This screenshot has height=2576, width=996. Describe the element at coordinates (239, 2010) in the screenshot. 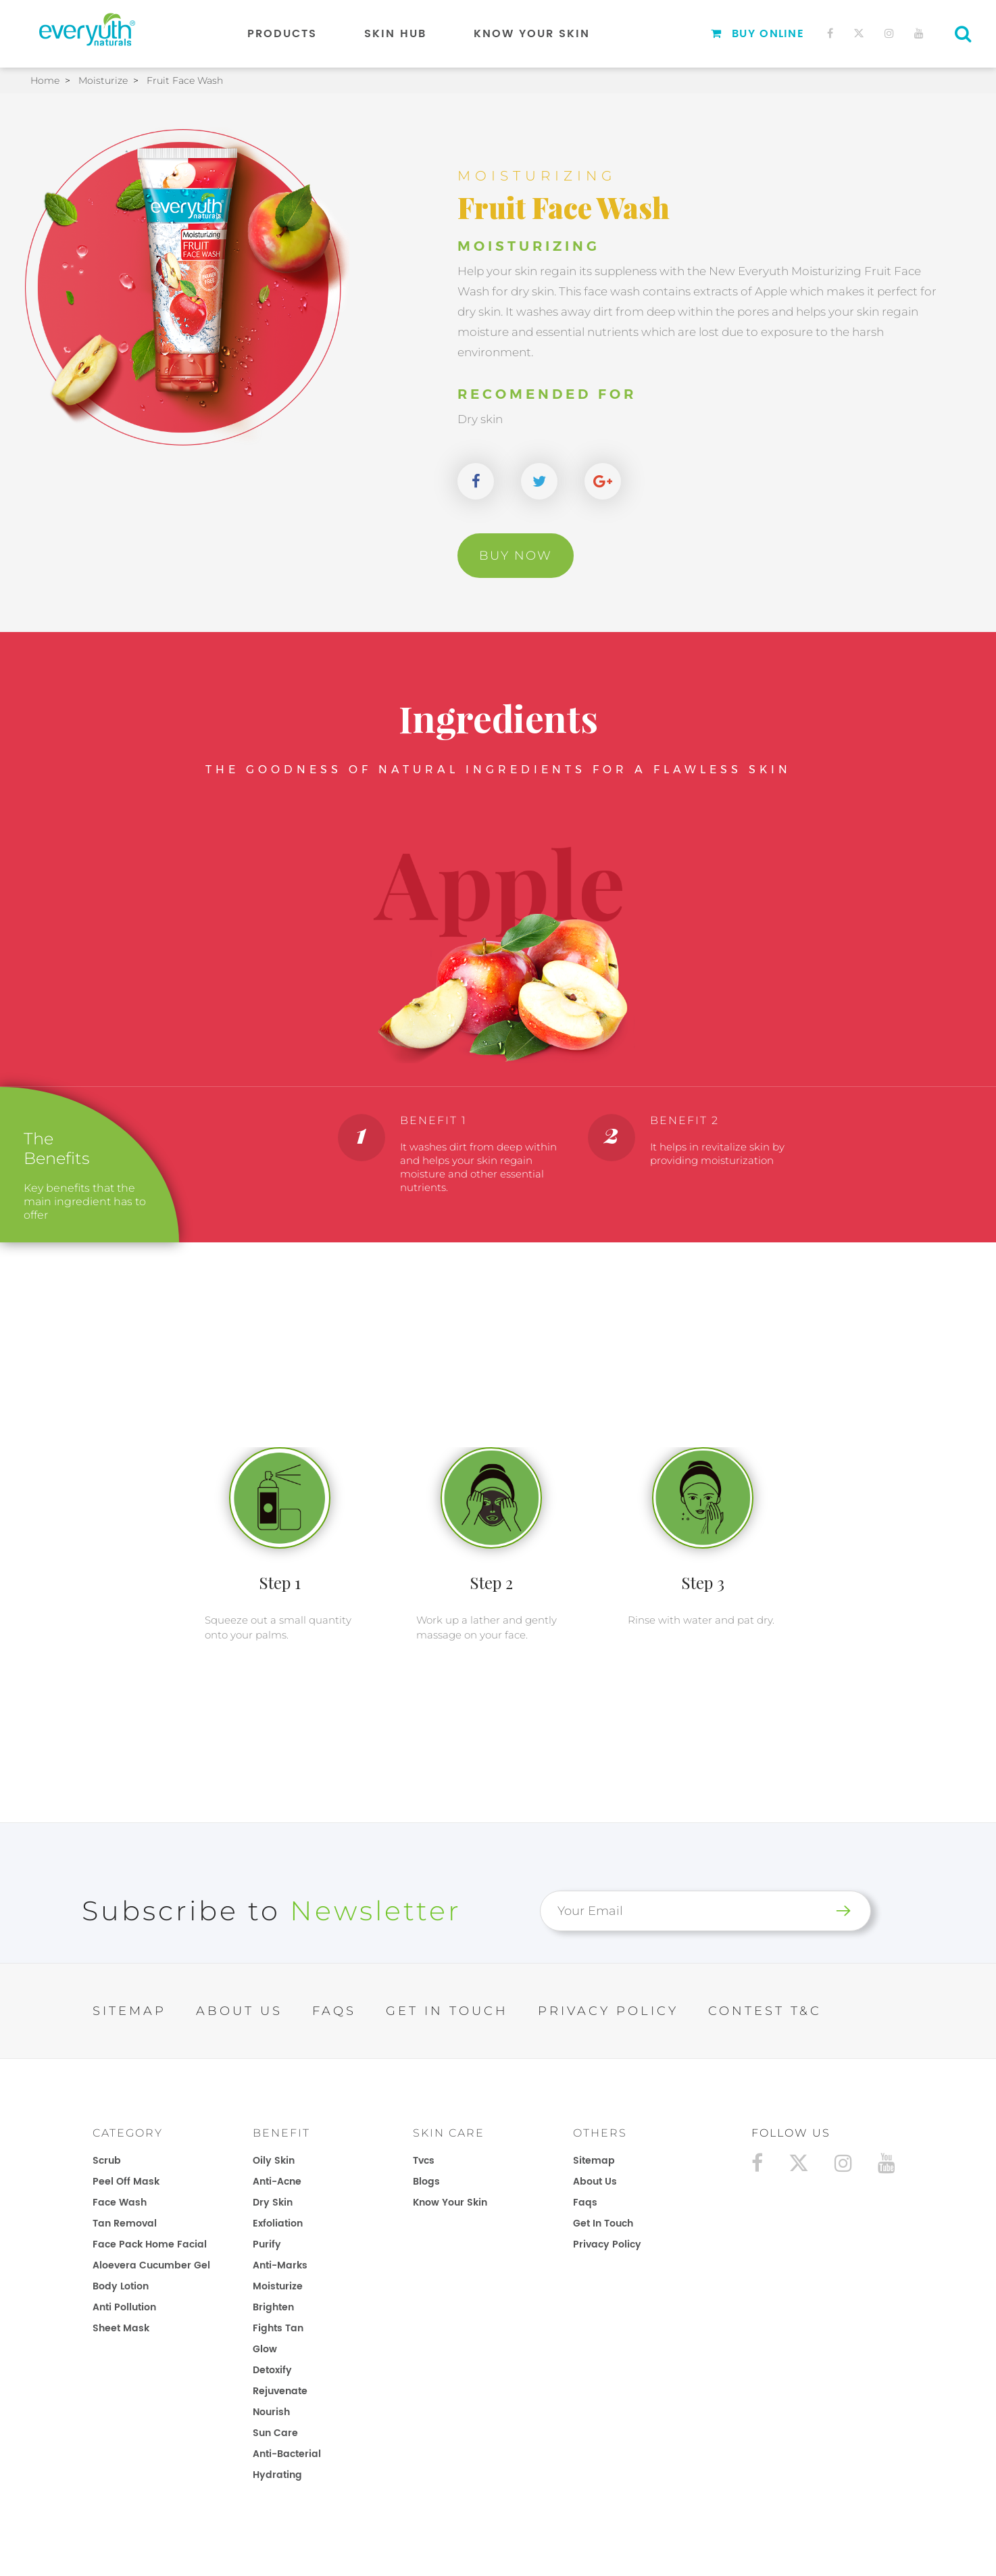

I see `ABOUT US` at that location.